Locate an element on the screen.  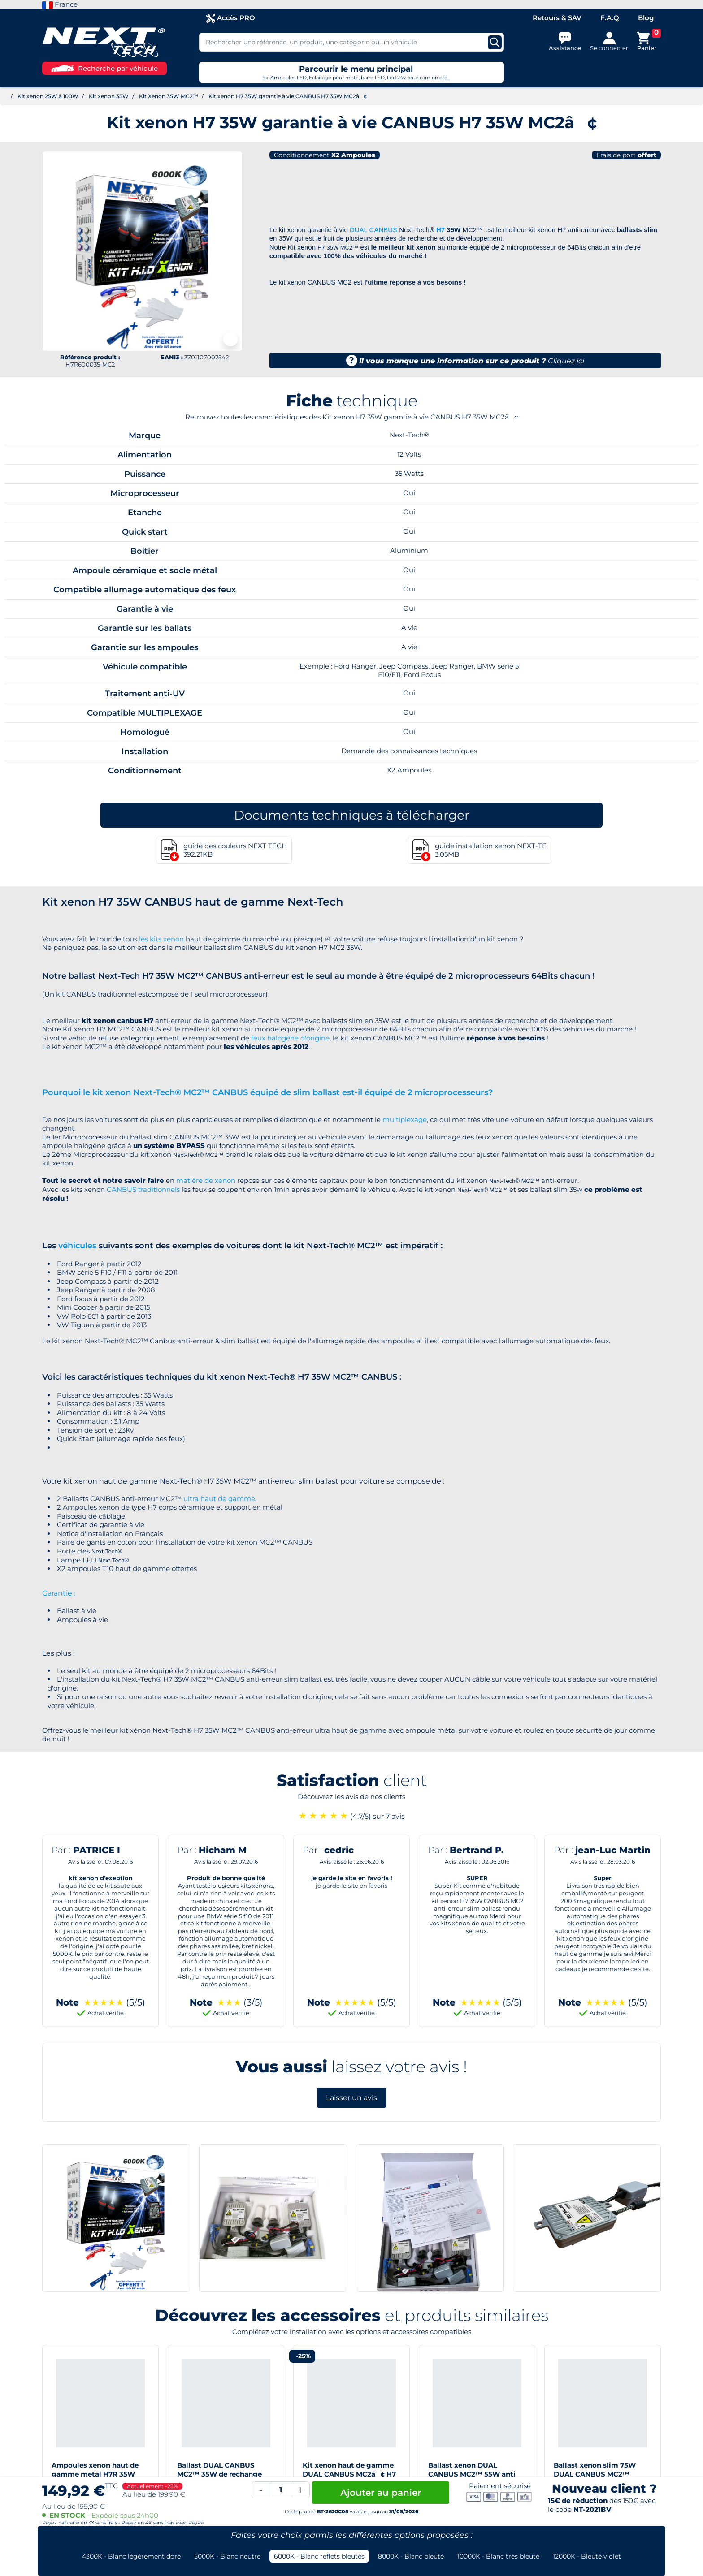
Ajouter au panier is located at coordinates (380, 2492).